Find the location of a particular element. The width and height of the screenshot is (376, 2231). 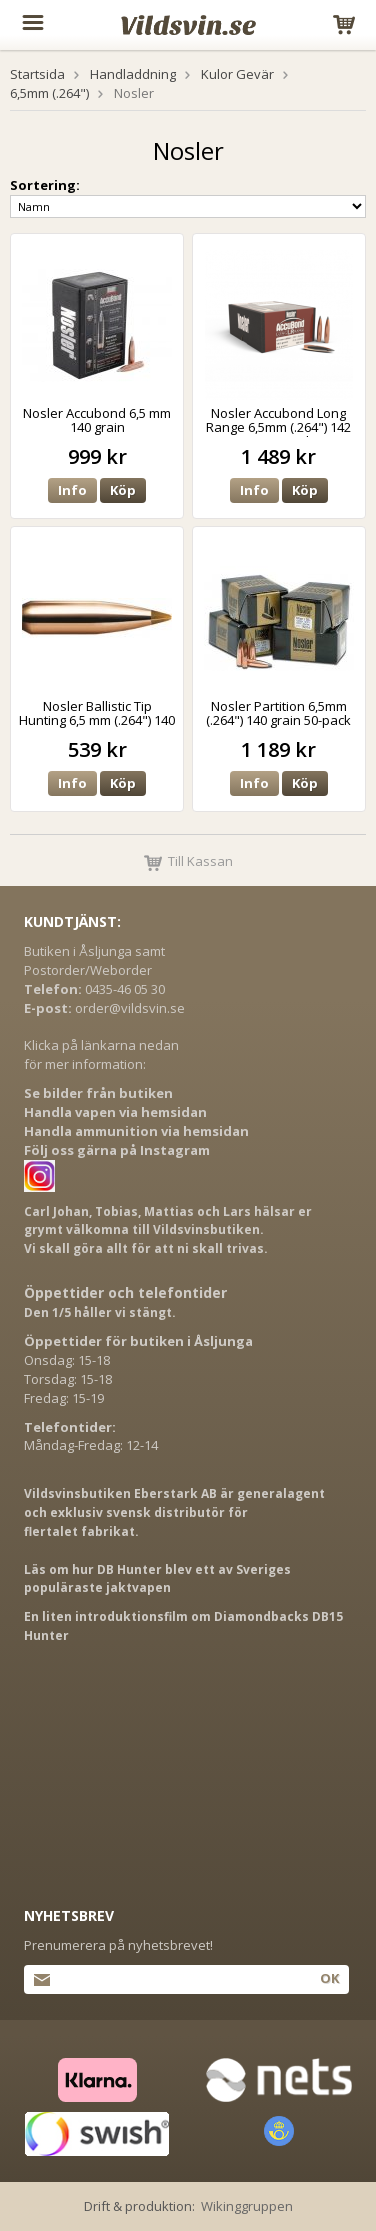

Handla ammunition via hemsidan is located at coordinates (136, 1131).